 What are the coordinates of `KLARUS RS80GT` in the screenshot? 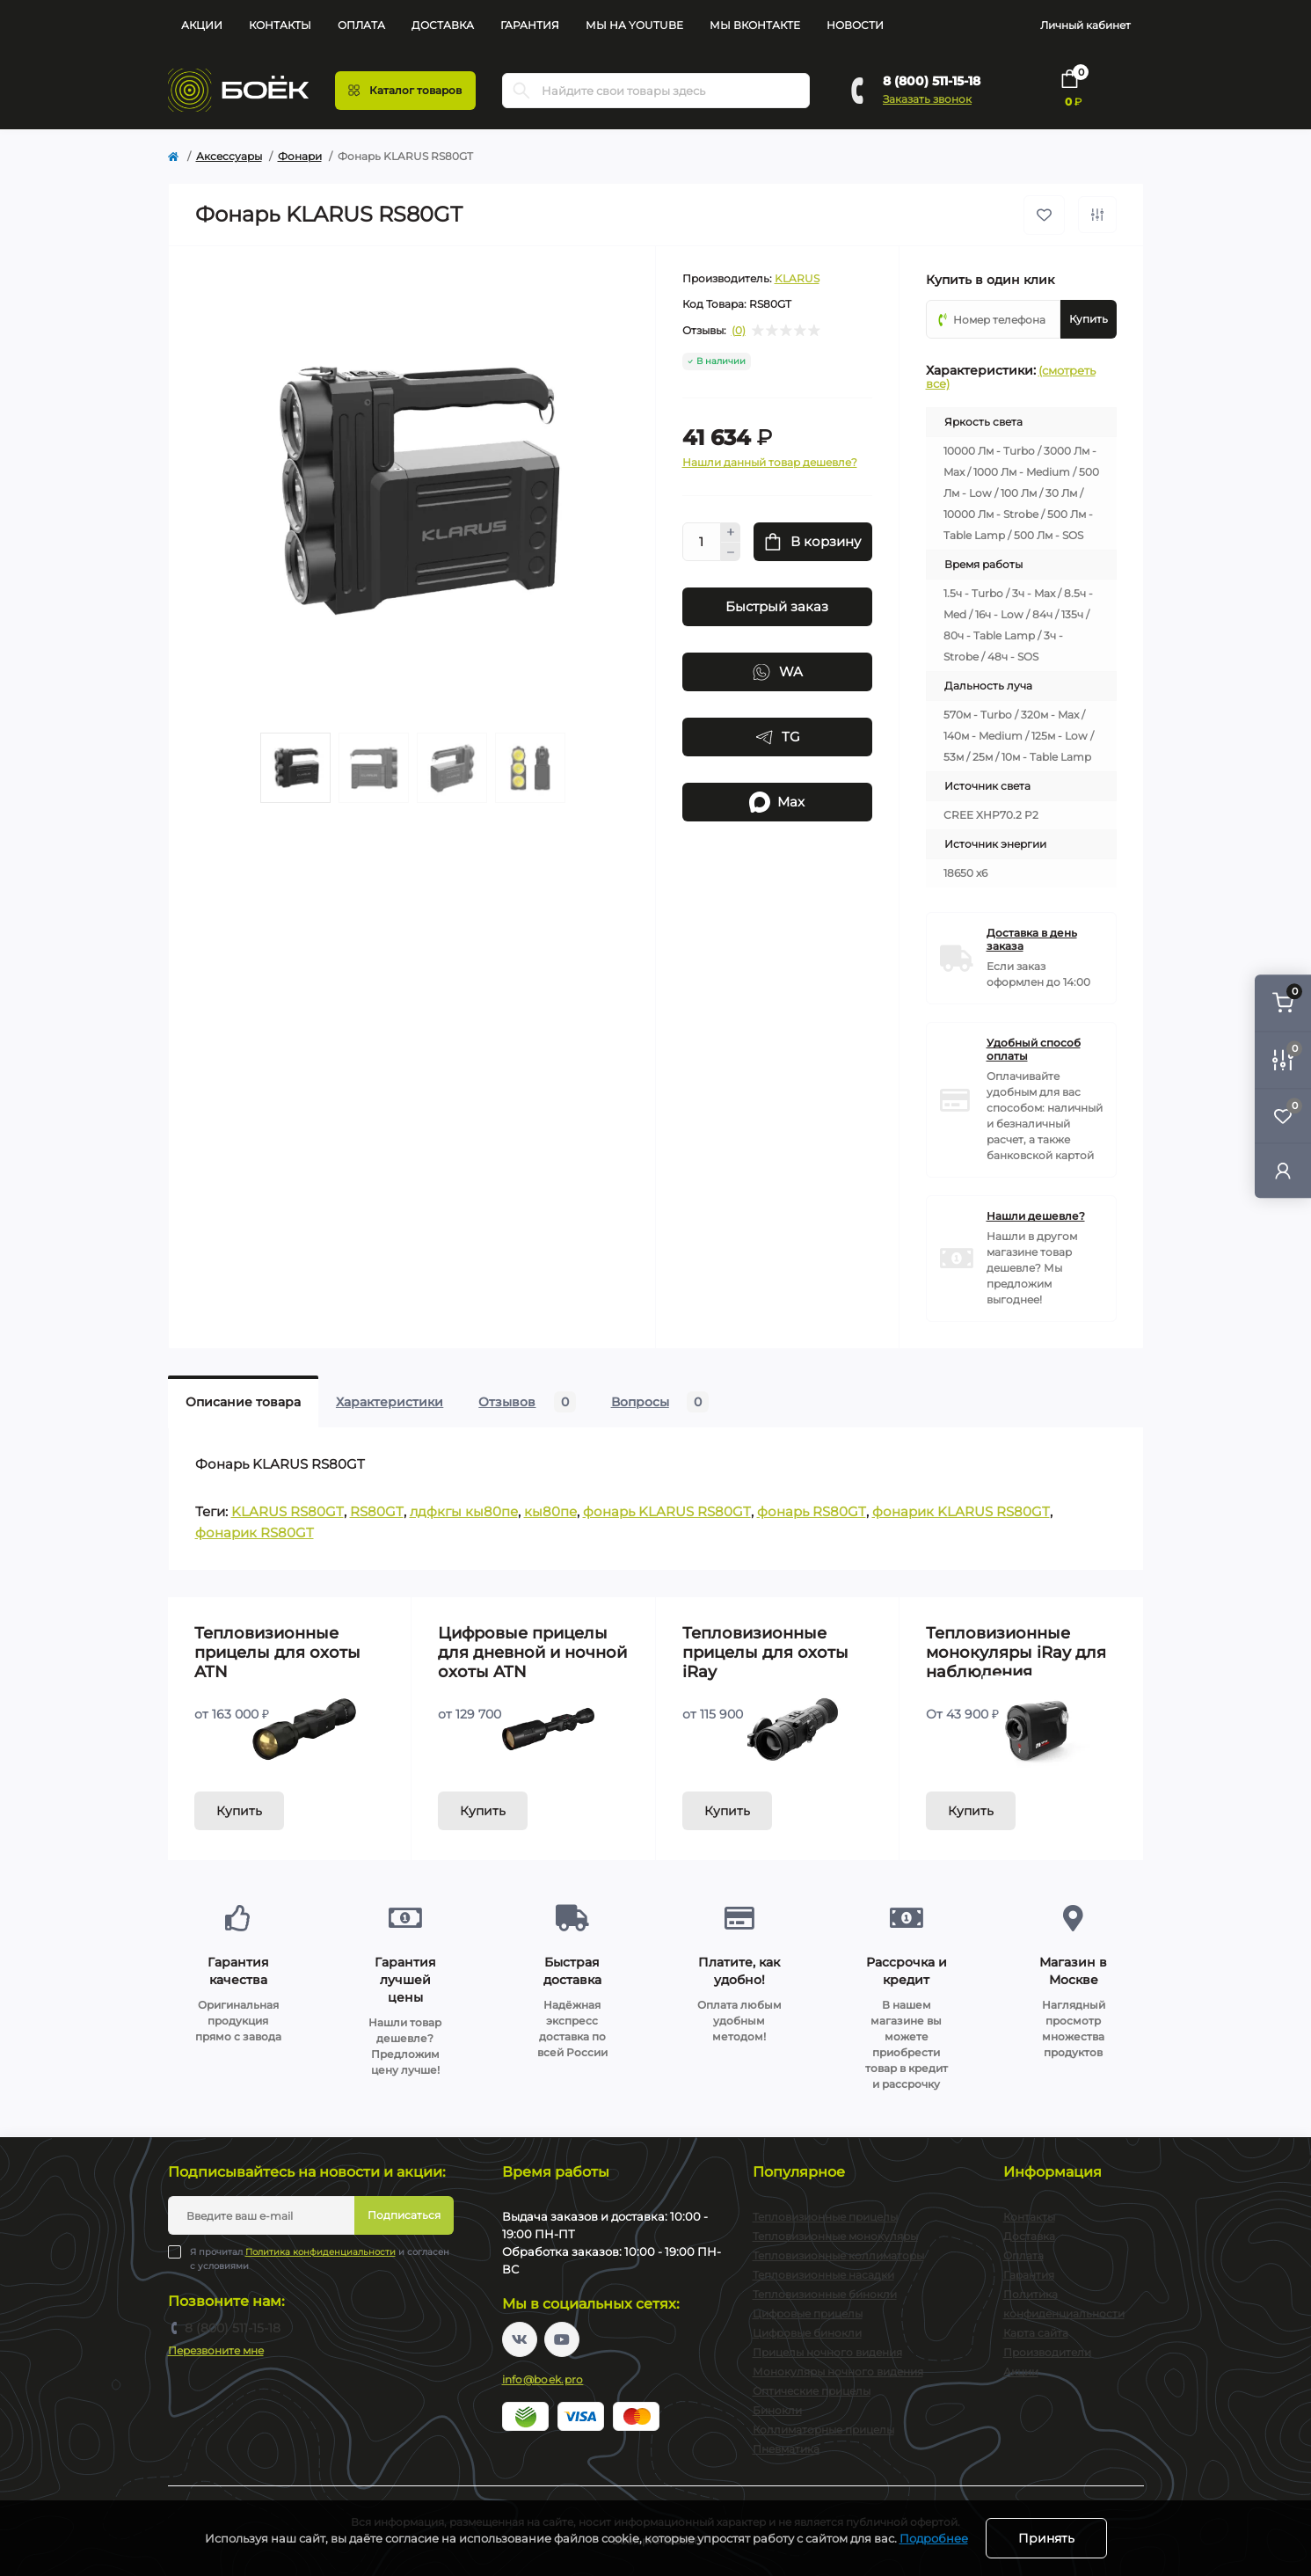 It's located at (287, 1511).